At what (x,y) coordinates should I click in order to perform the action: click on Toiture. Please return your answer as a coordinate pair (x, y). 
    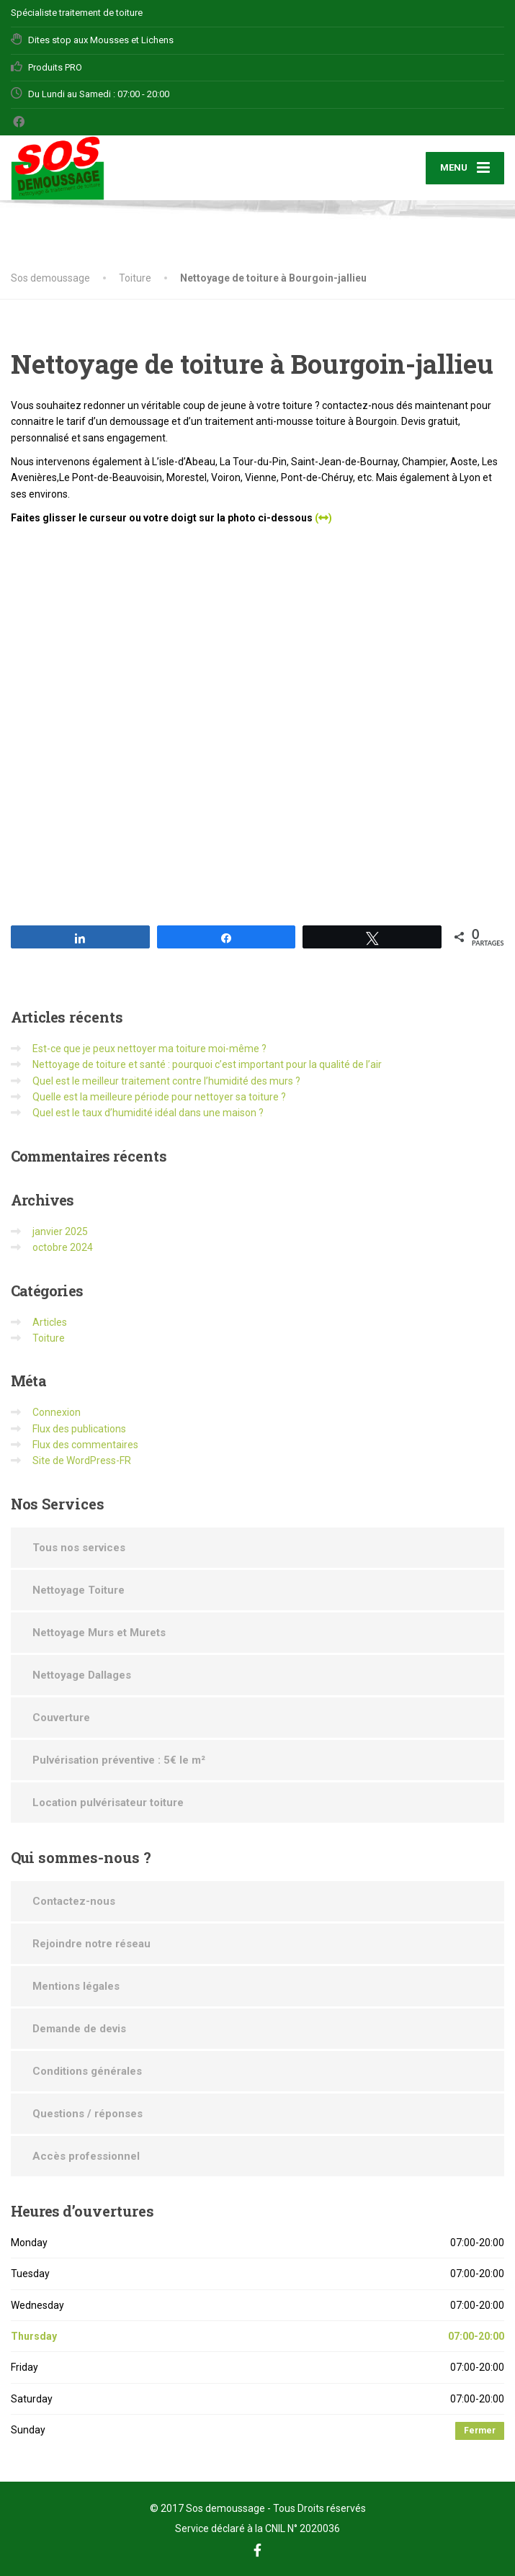
    Looking at the image, I should click on (48, 1338).